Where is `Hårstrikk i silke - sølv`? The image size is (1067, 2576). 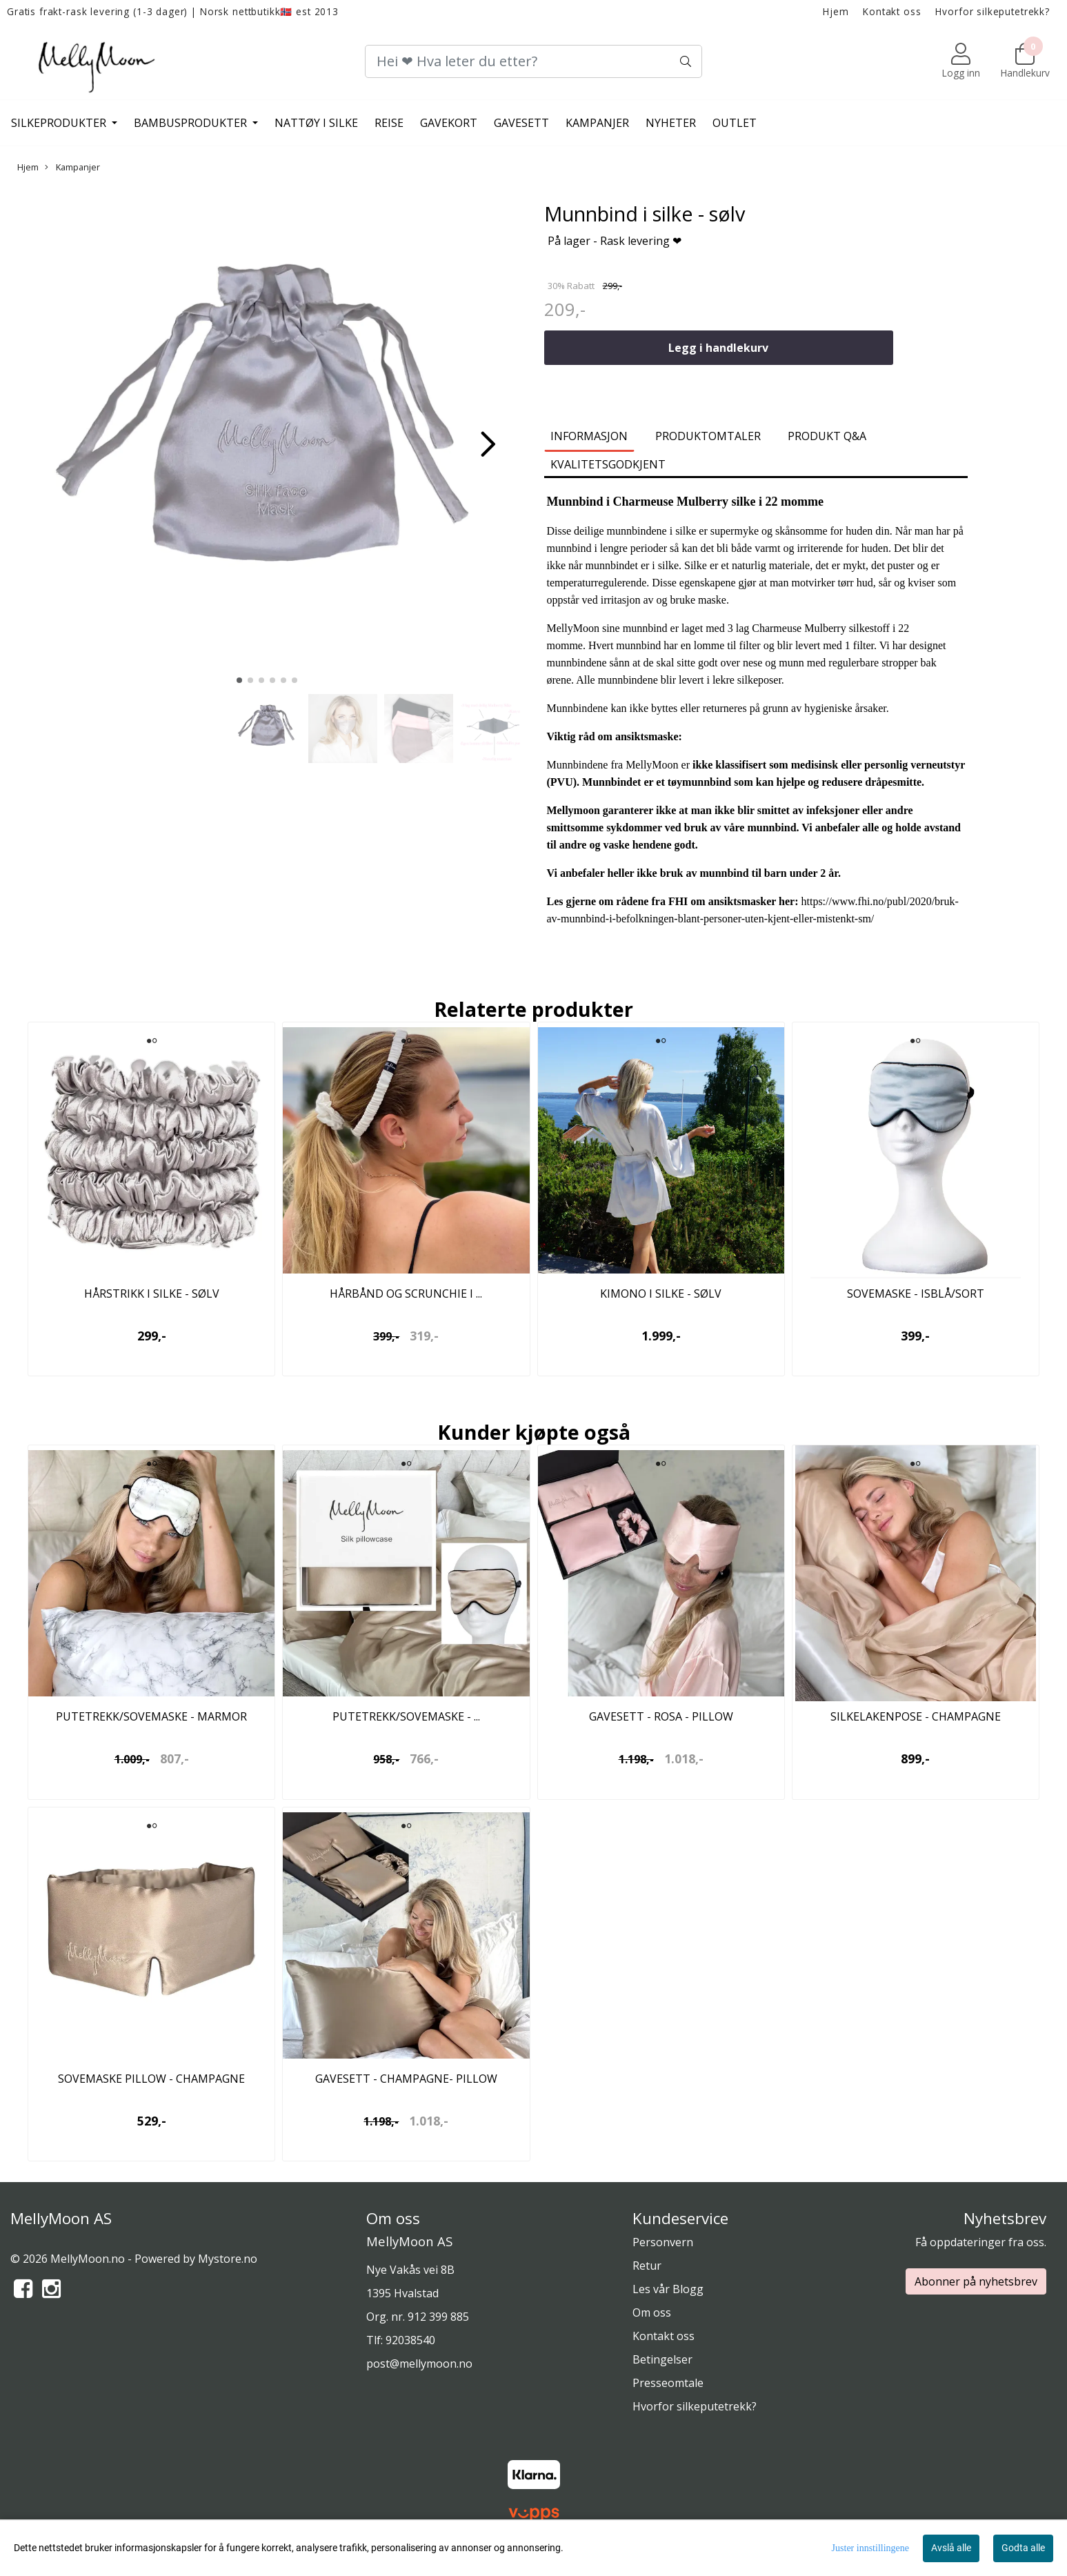 Hårstrikk i silke - sølv is located at coordinates (151, 1293).